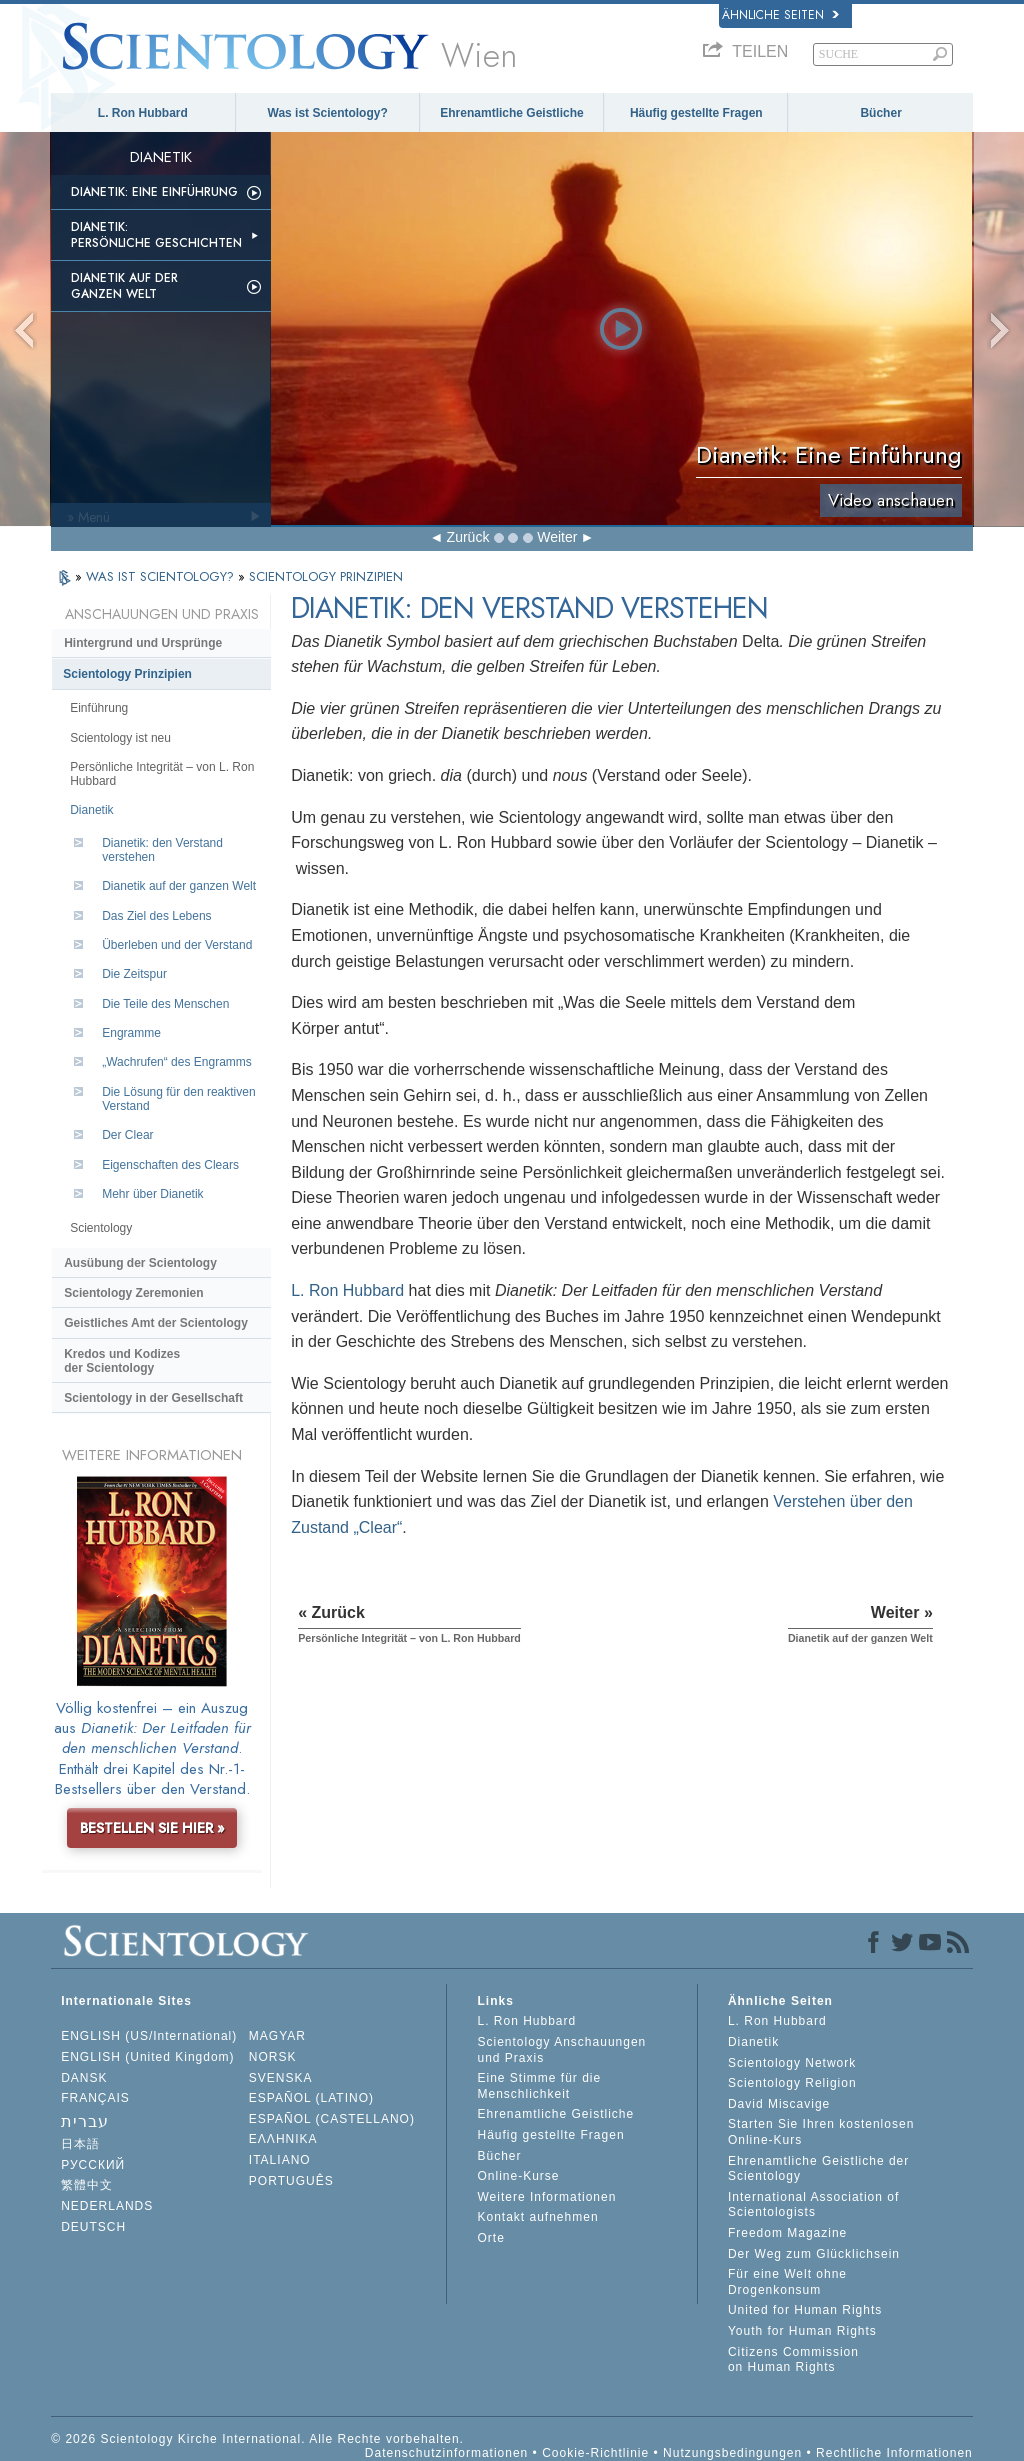 The width and height of the screenshot is (1024, 2461). Describe the element at coordinates (149, 2036) in the screenshot. I see `ENGLISH (US/International)` at that location.